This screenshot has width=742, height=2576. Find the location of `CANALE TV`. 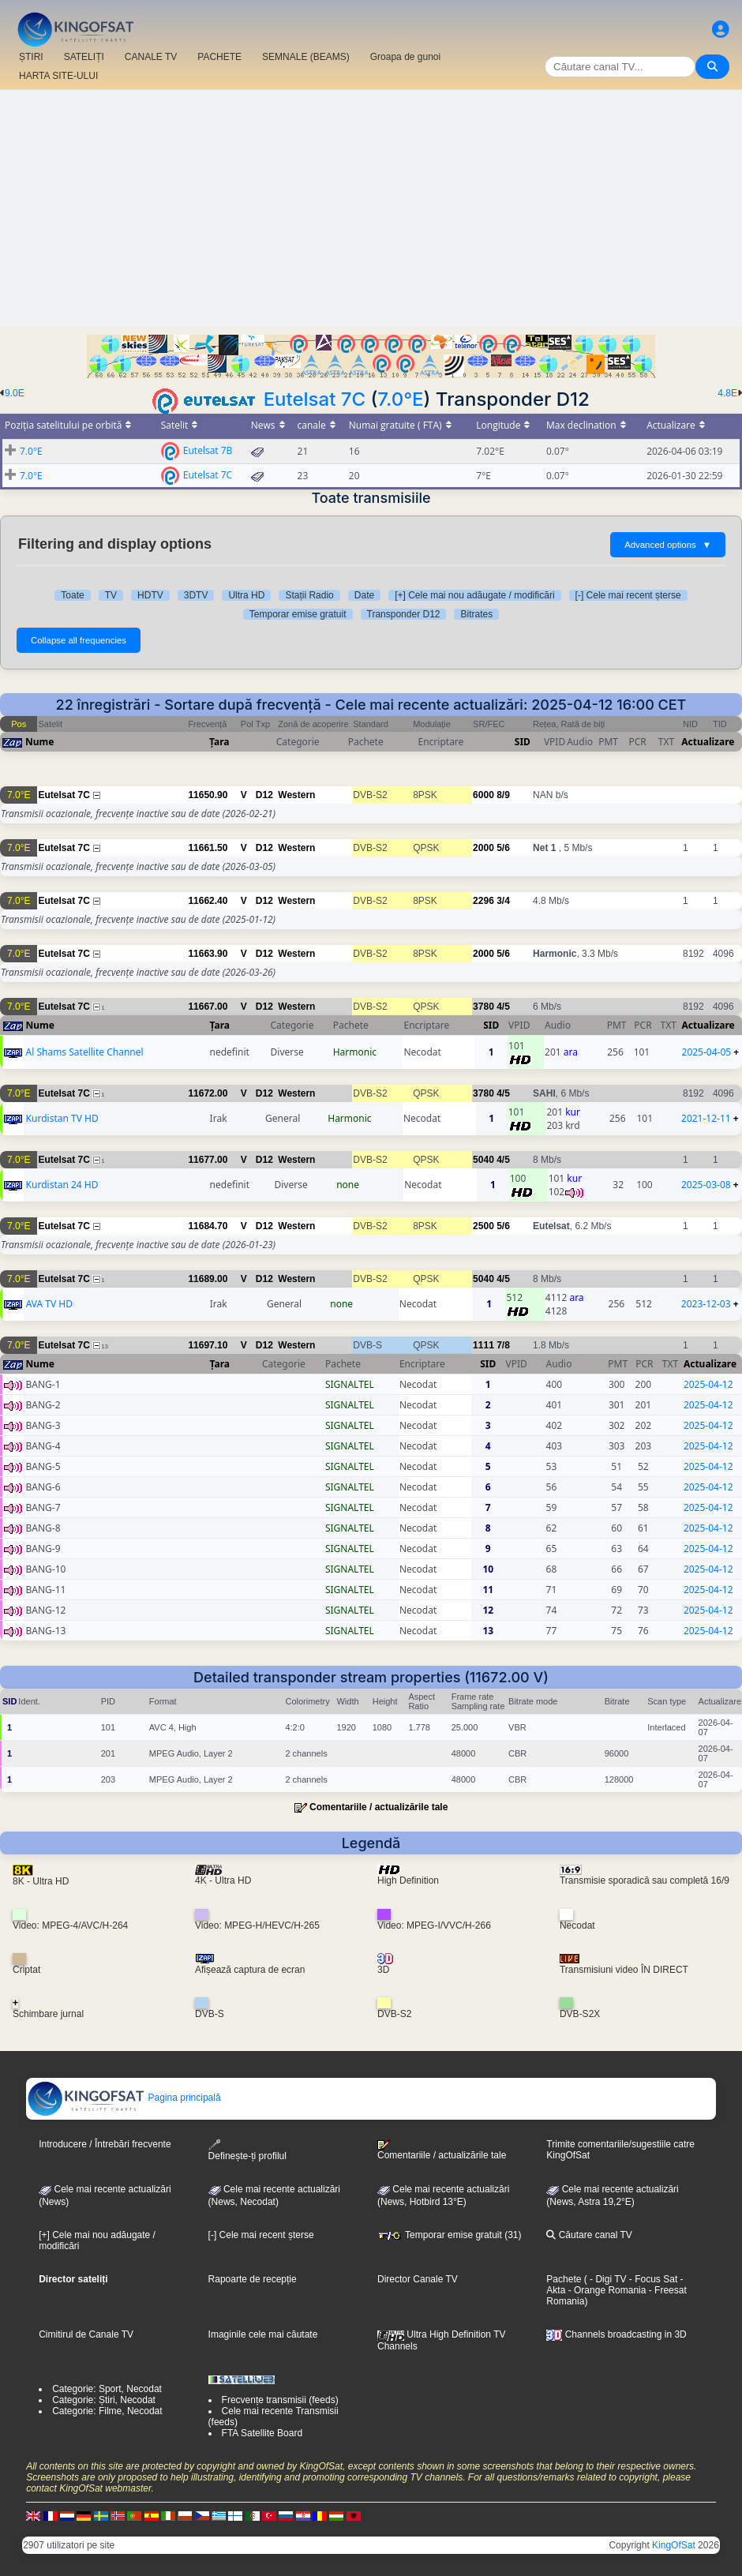

CANALE TV is located at coordinates (151, 56).